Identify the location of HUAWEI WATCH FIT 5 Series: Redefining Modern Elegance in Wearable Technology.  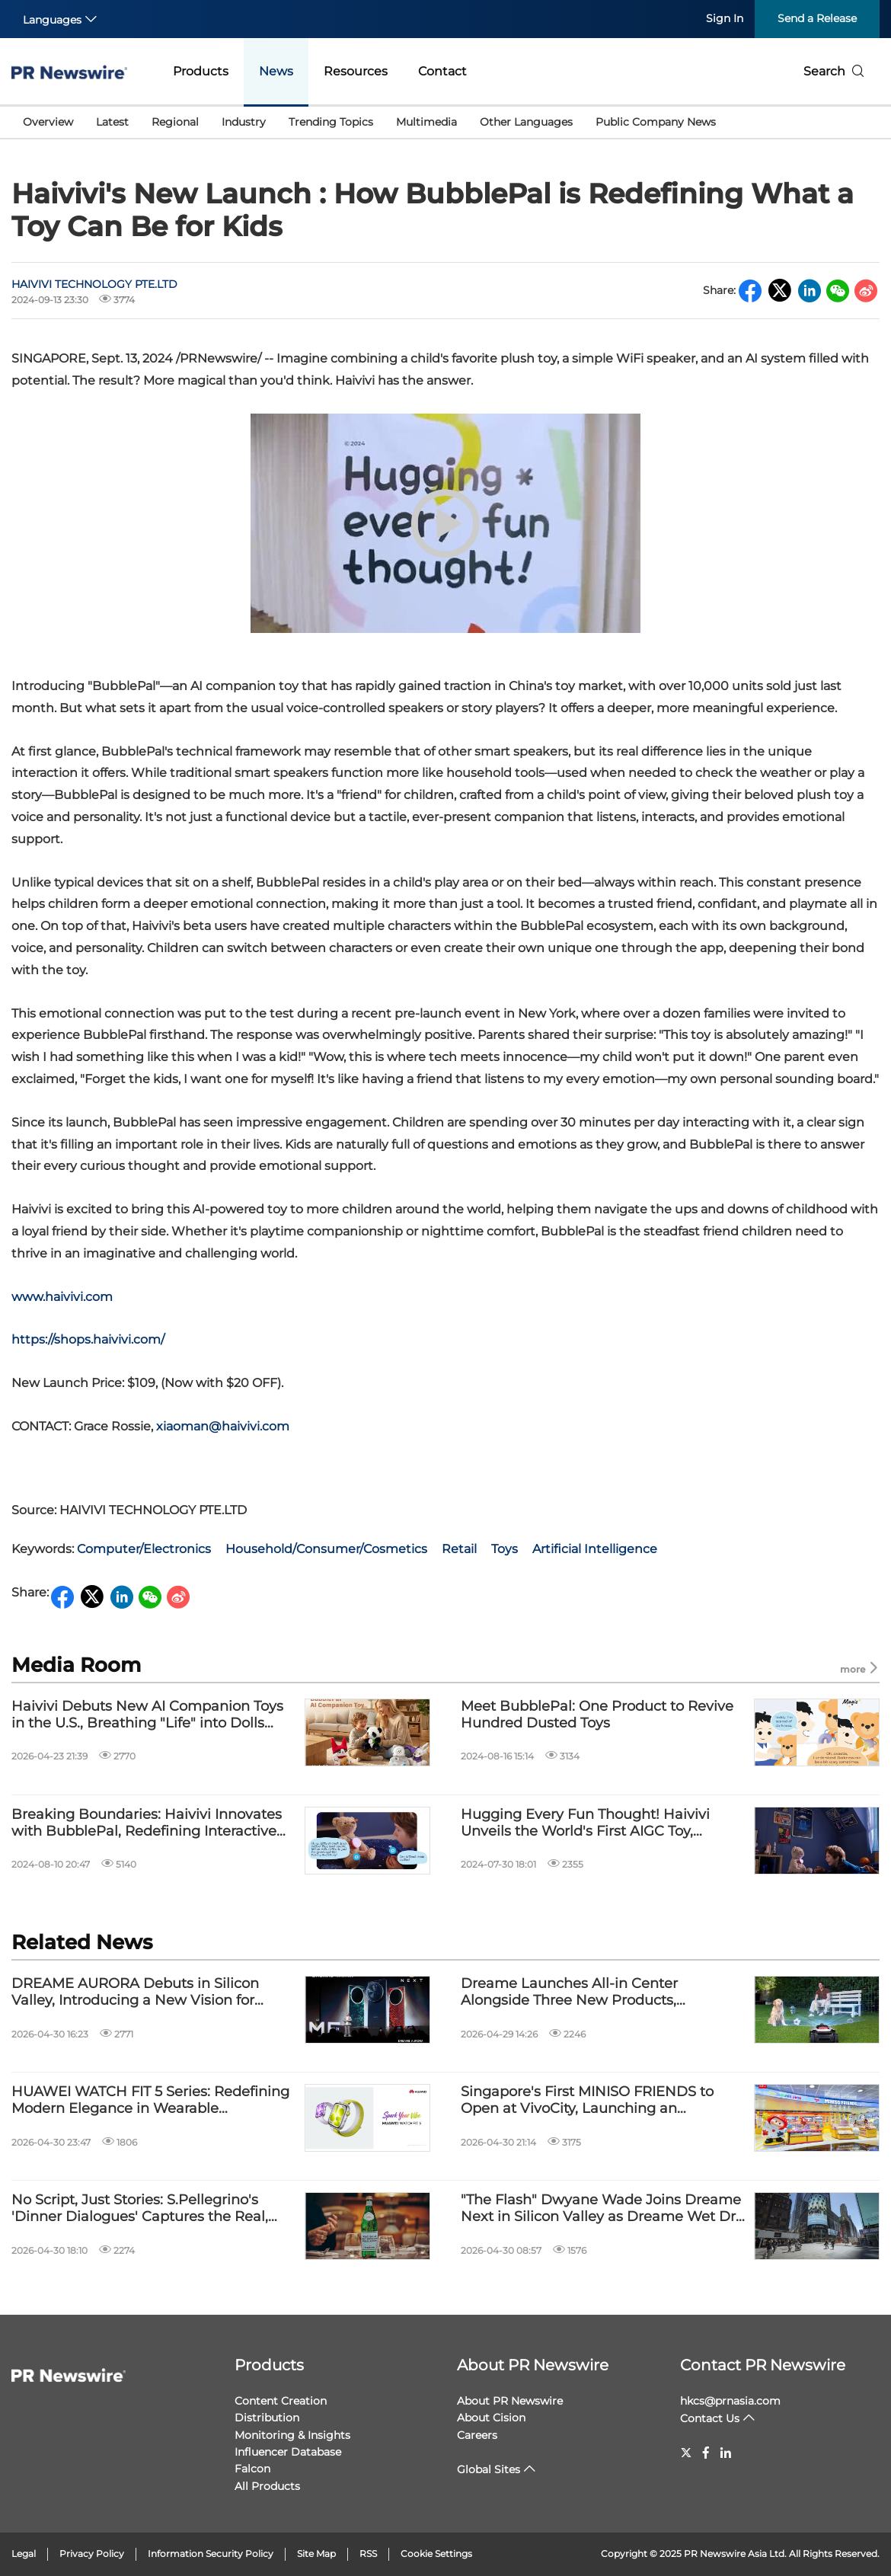
(150, 2100).